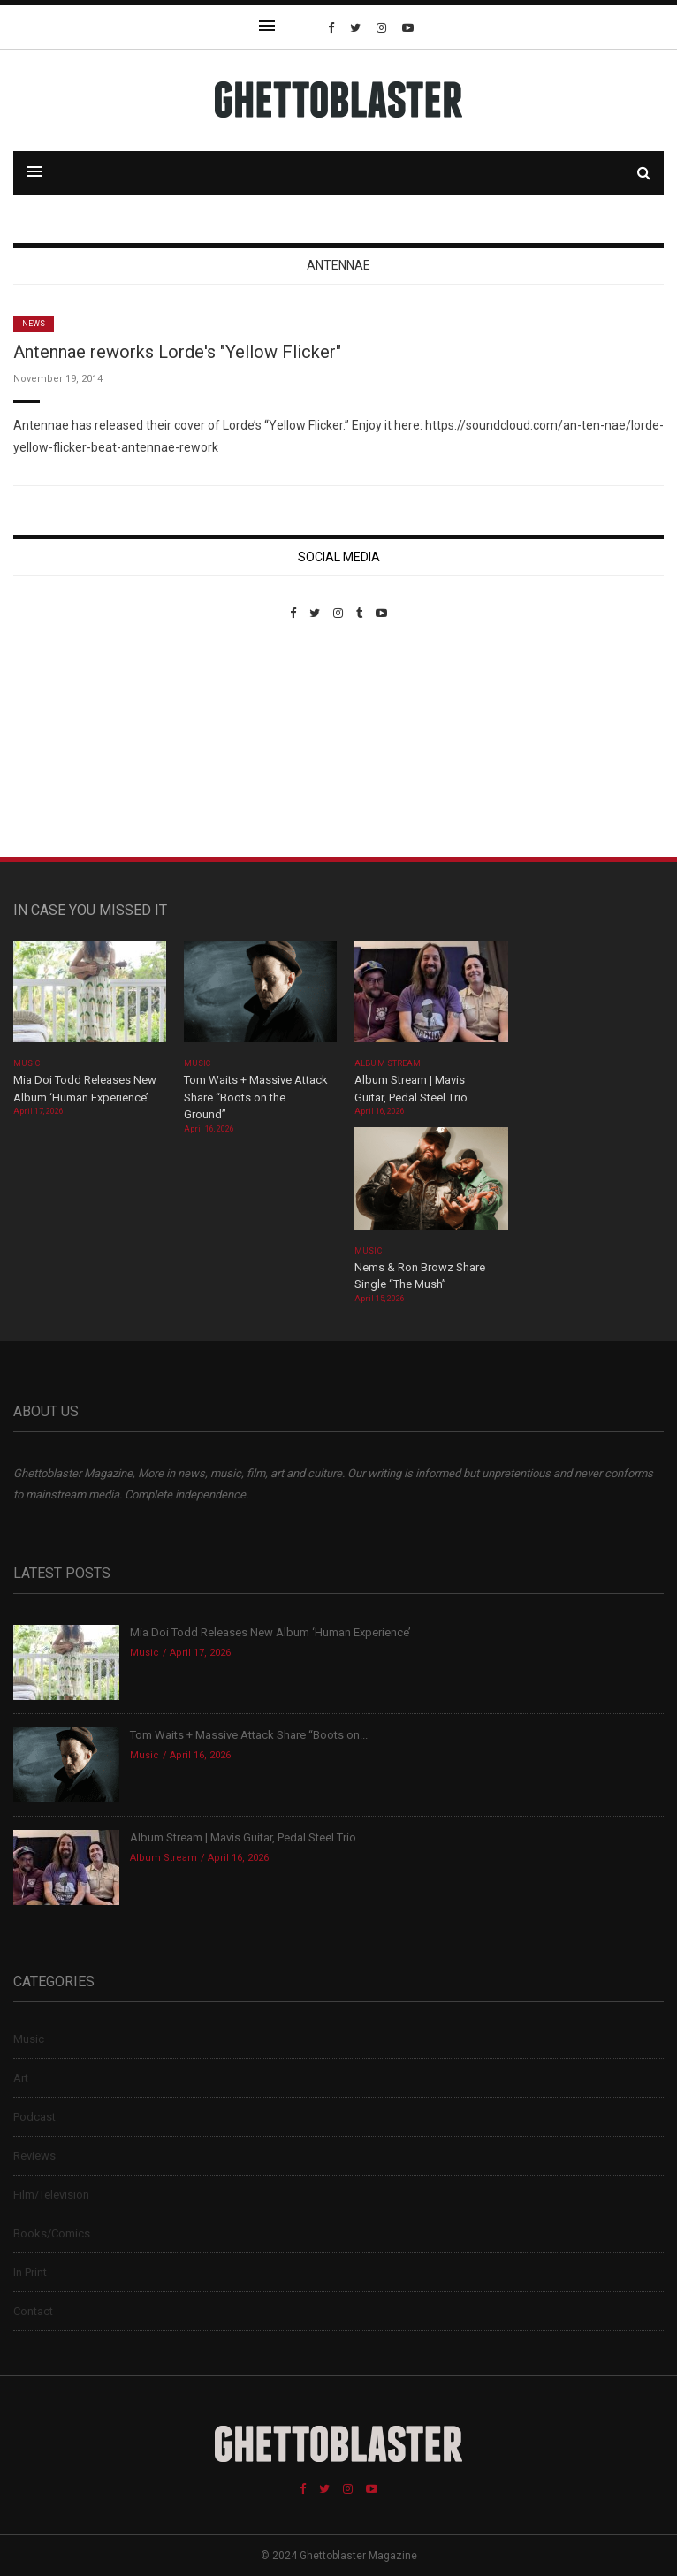 The height and width of the screenshot is (2576, 677). I want to click on Tom Waits + Massive Attack Share “Boots on the Ground”, so click(256, 1097).